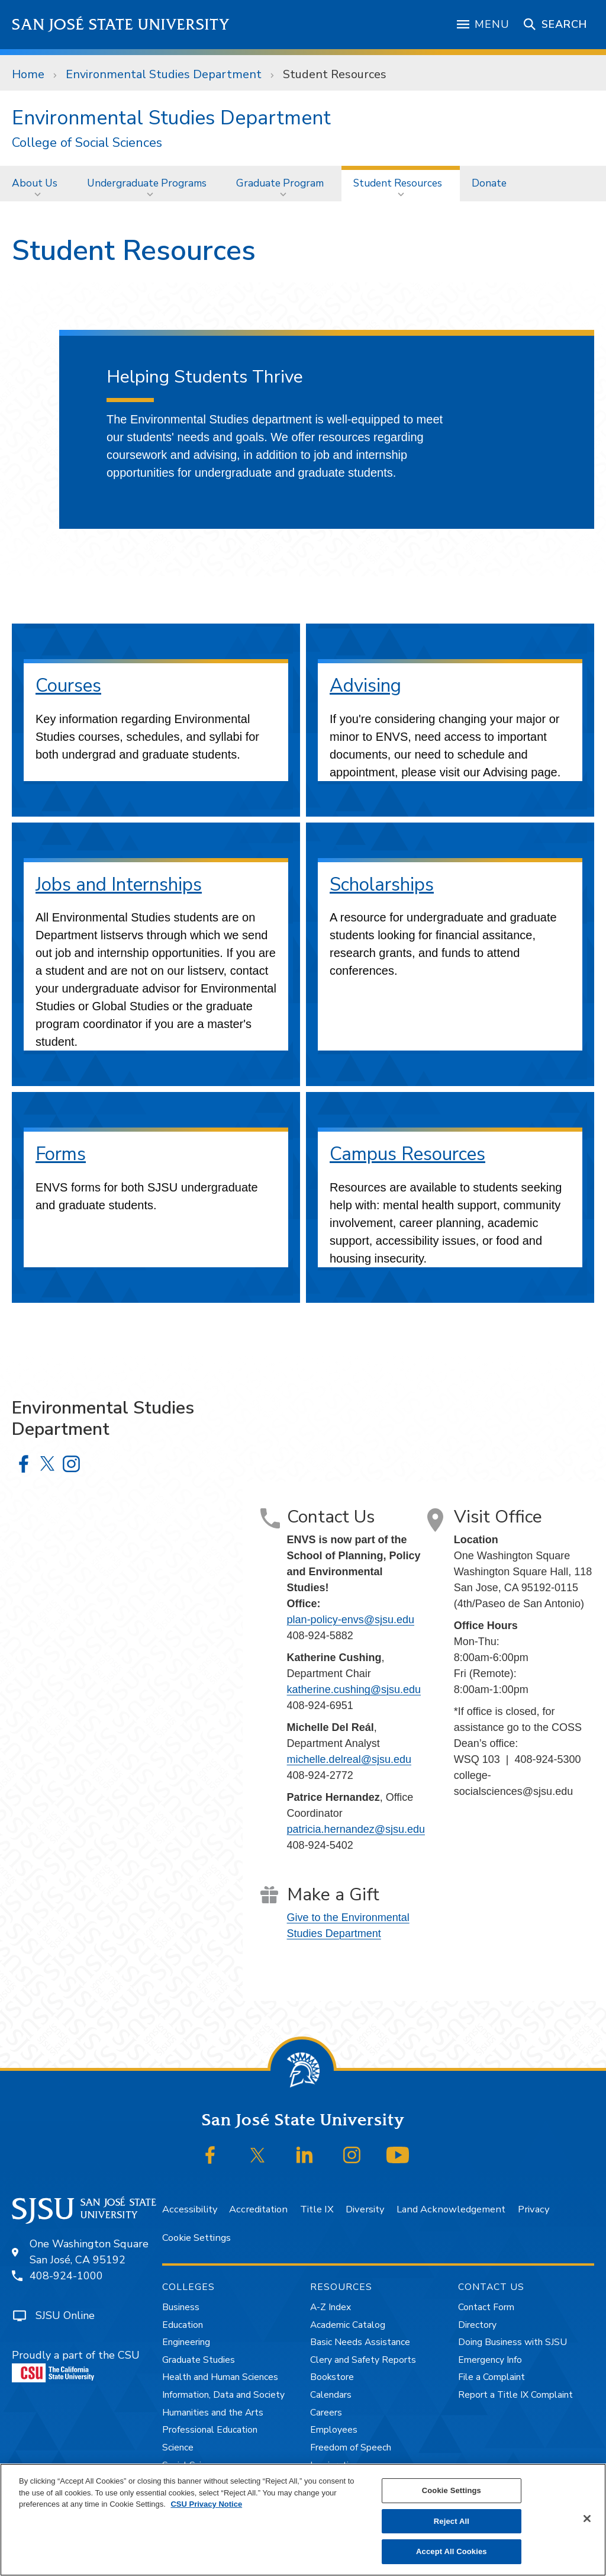  Describe the element at coordinates (365, 2209) in the screenshot. I see `Diversity` at that location.